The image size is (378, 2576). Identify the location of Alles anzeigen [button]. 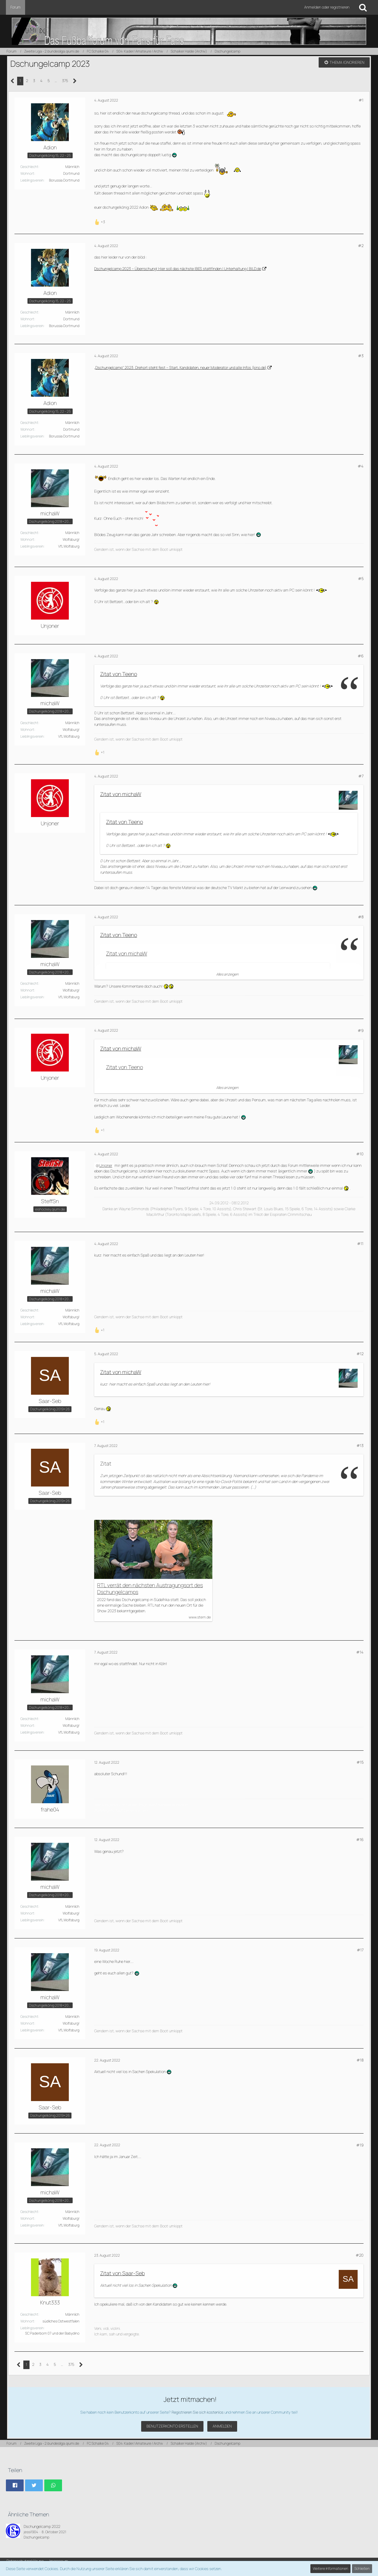
(227, 974).